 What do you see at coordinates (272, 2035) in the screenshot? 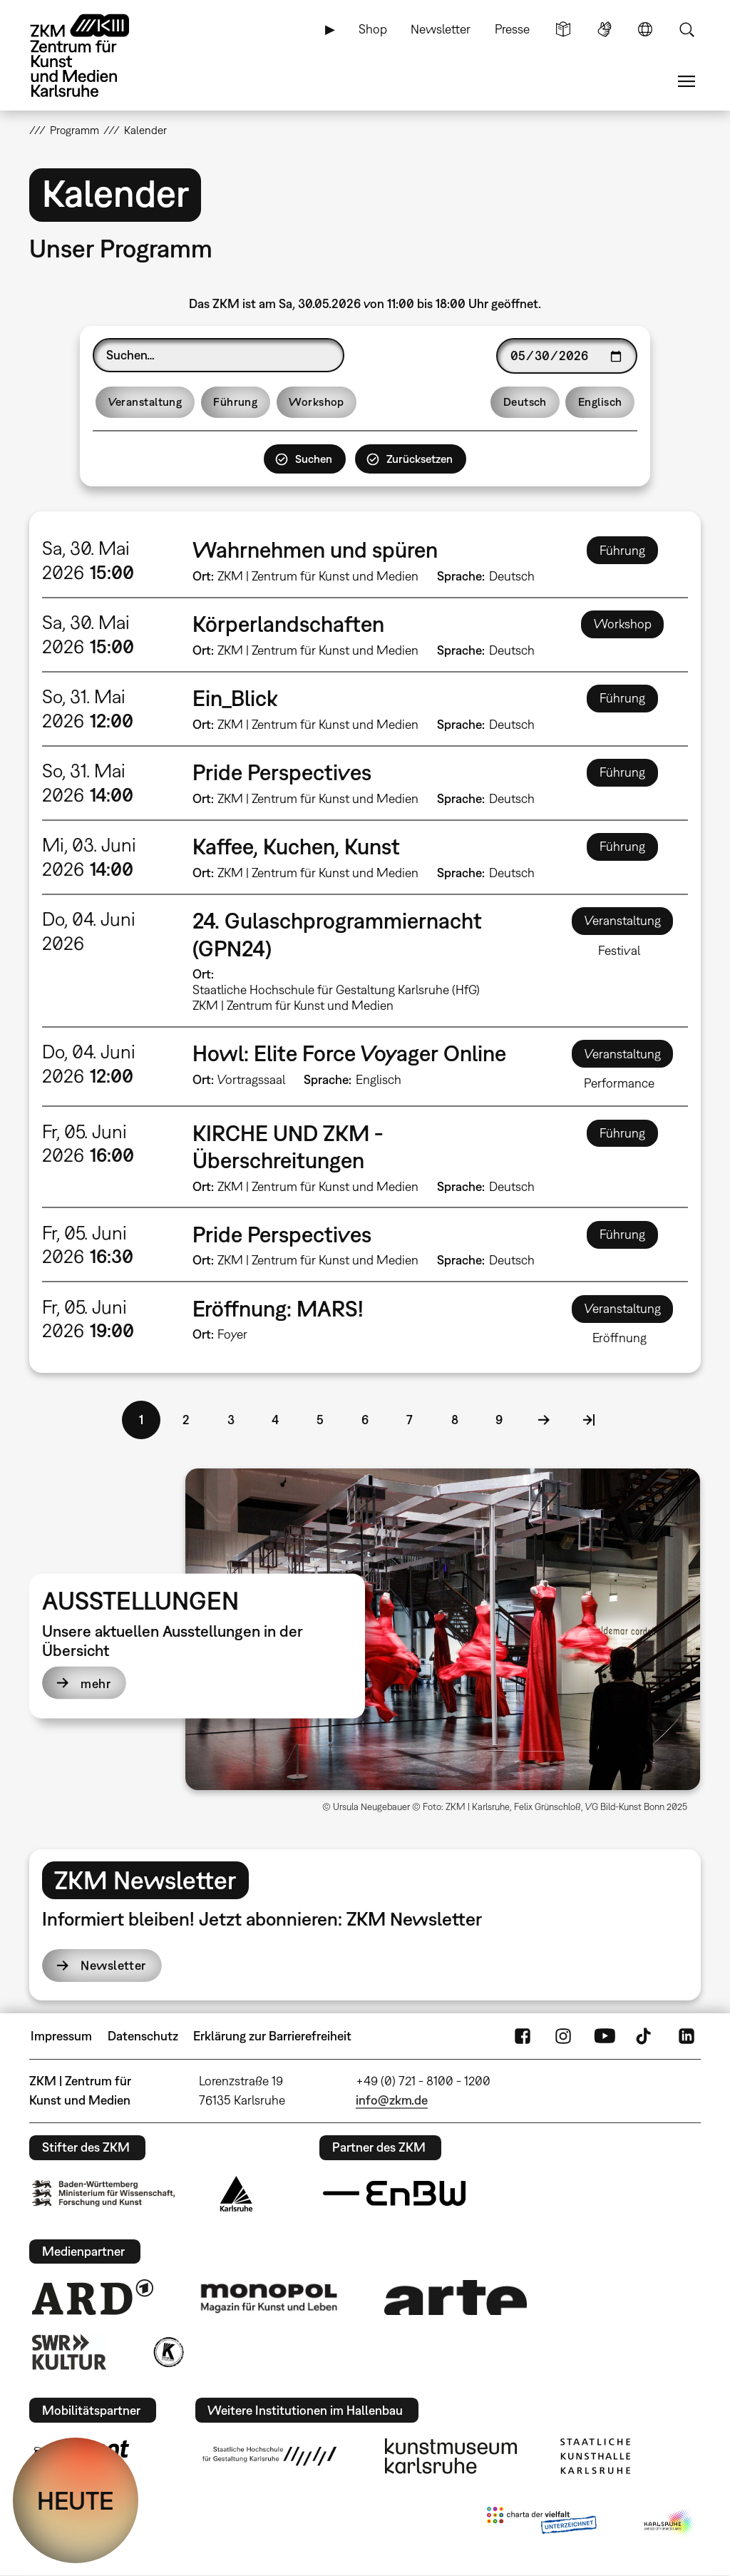
I see `Erklärung zur Barrierefreiheit` at bounding box center [272, 2035].